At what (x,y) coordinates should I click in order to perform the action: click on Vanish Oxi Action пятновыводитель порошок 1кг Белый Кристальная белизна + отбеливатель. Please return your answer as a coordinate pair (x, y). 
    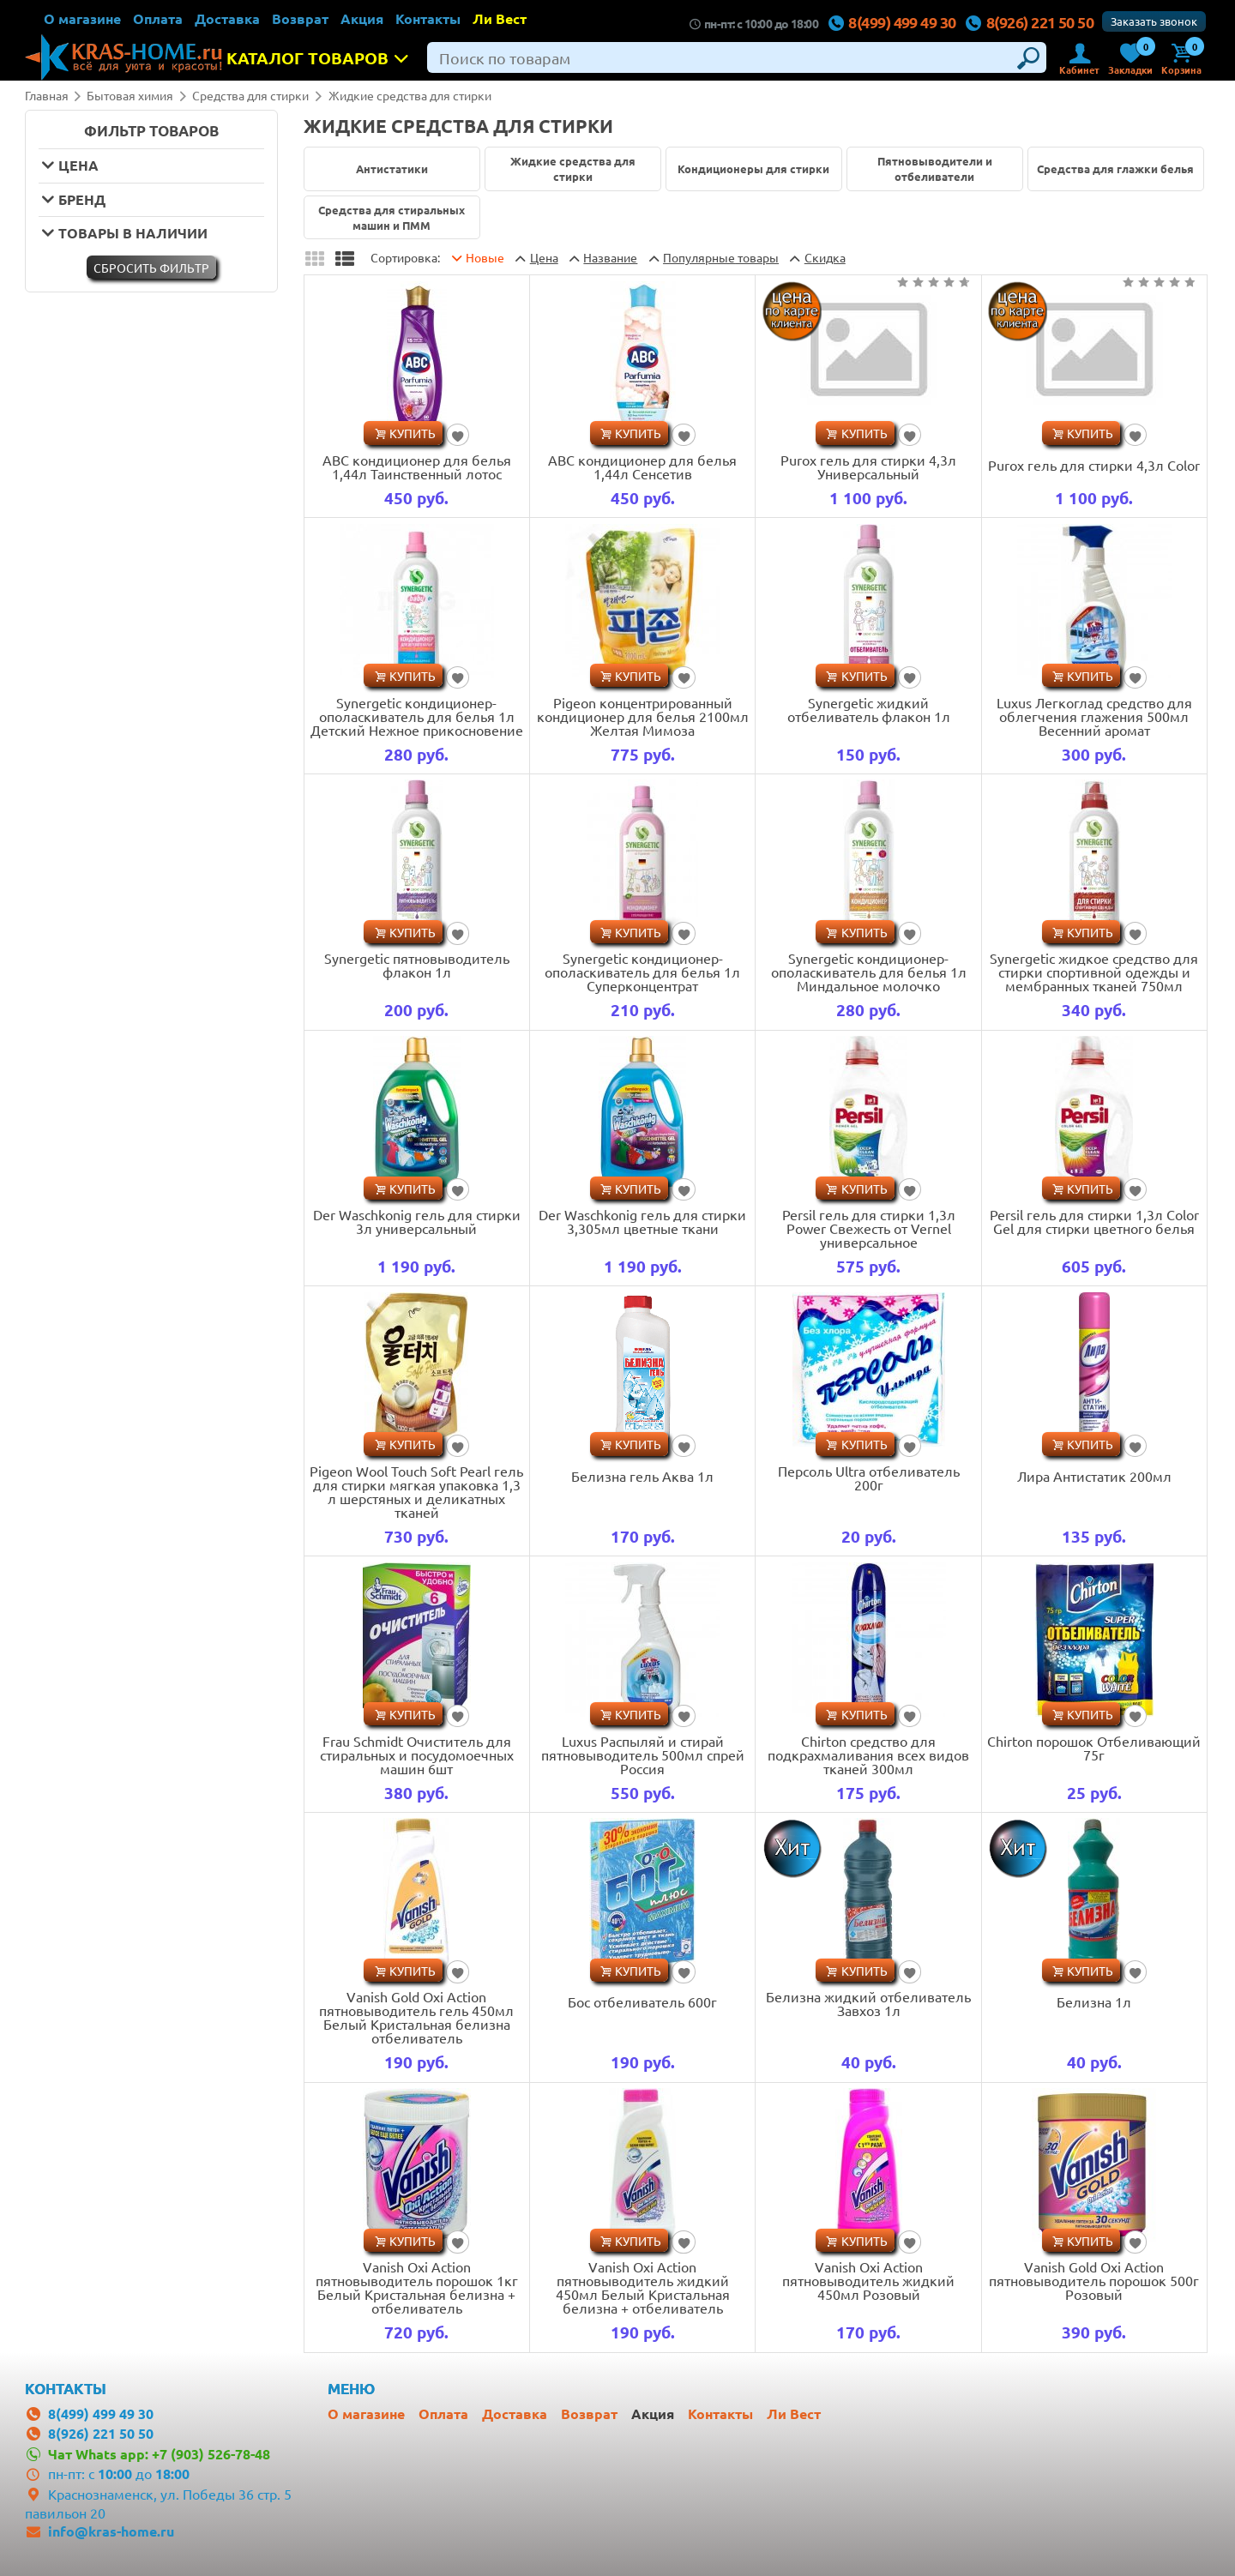
    Looking at the image, I should click on (417, 2287).